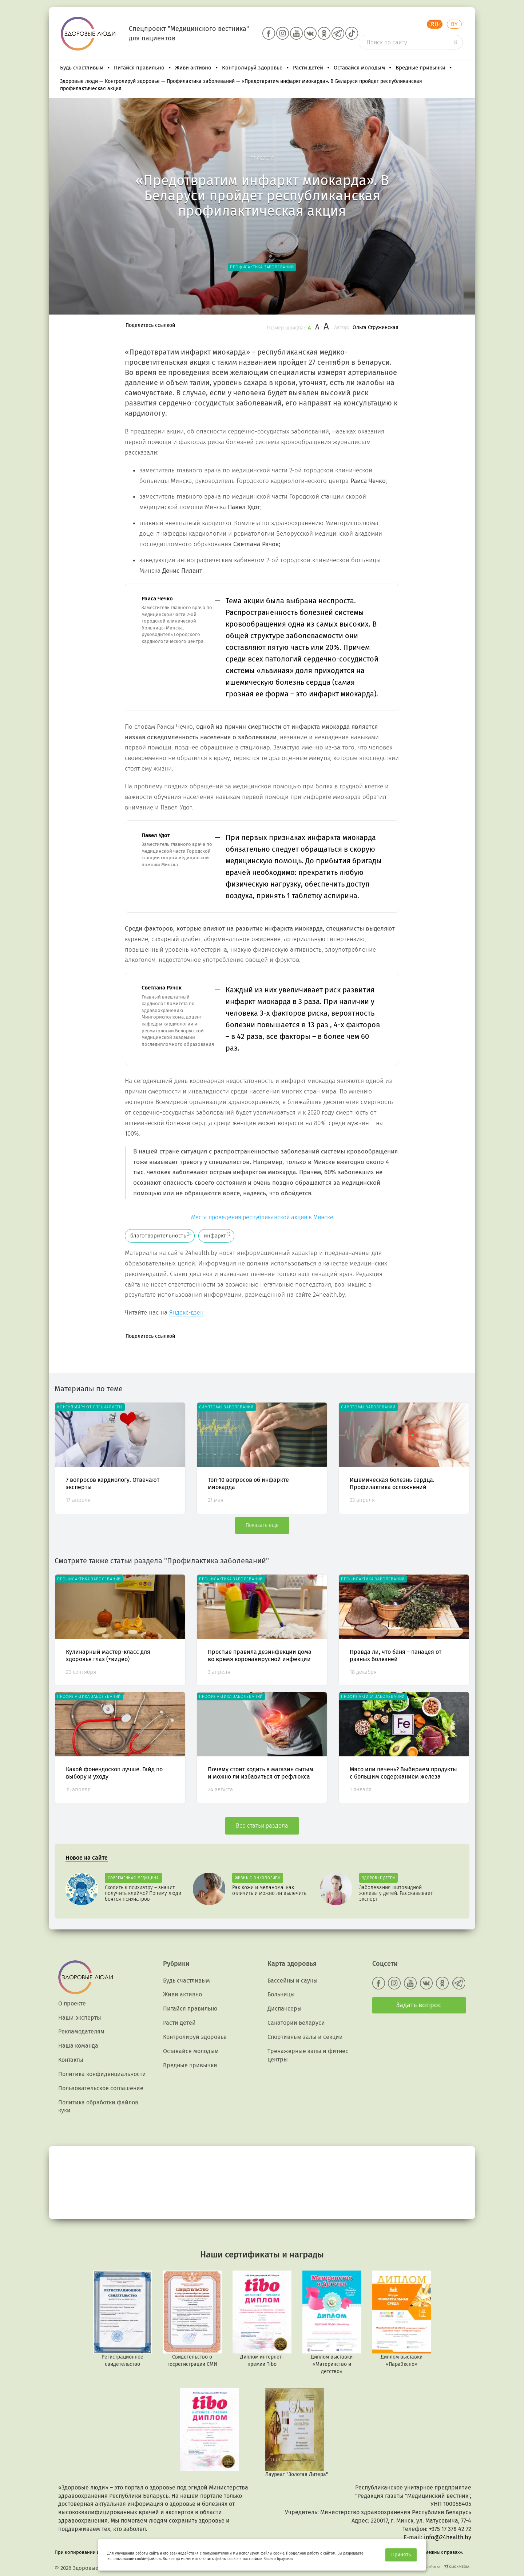 This screenshot has height=2576, width=524. What do you see at coordinates (424, 67) in the screenshot?
I see `Вредные привычки` at bounding box center [424, 67].